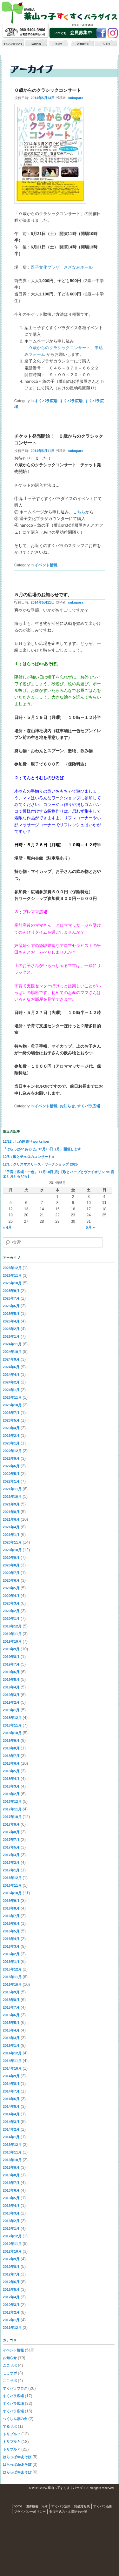 The width and height of the screenshot is (119, 2576). What do you see at coordinates (11, 1618) in the screenshot?
I see `2020年1月` at bounding box center [11, 1618].